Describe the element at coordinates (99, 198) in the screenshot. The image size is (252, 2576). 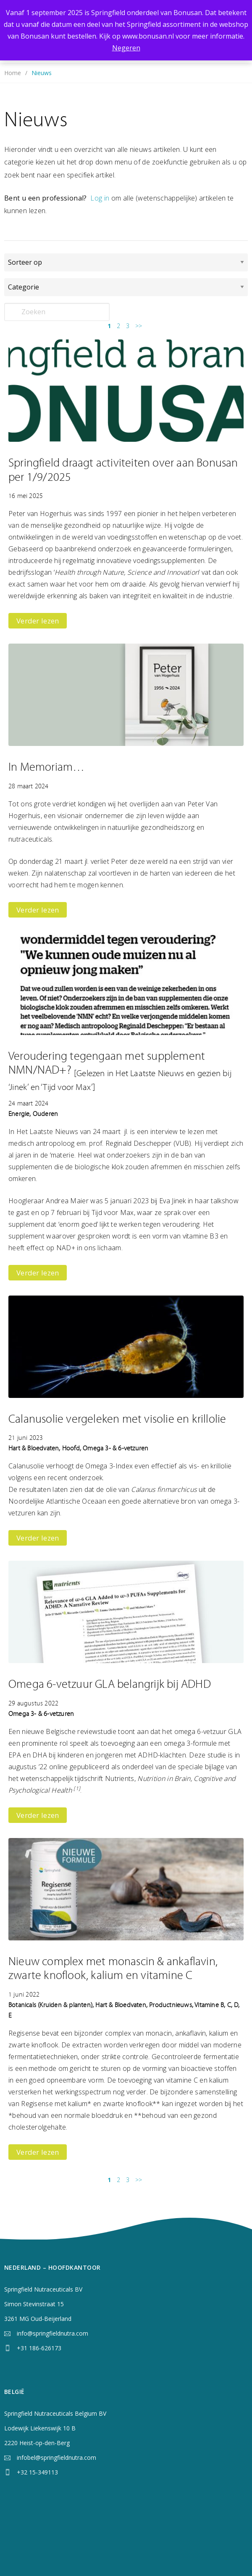
I see `Log in` at that location.